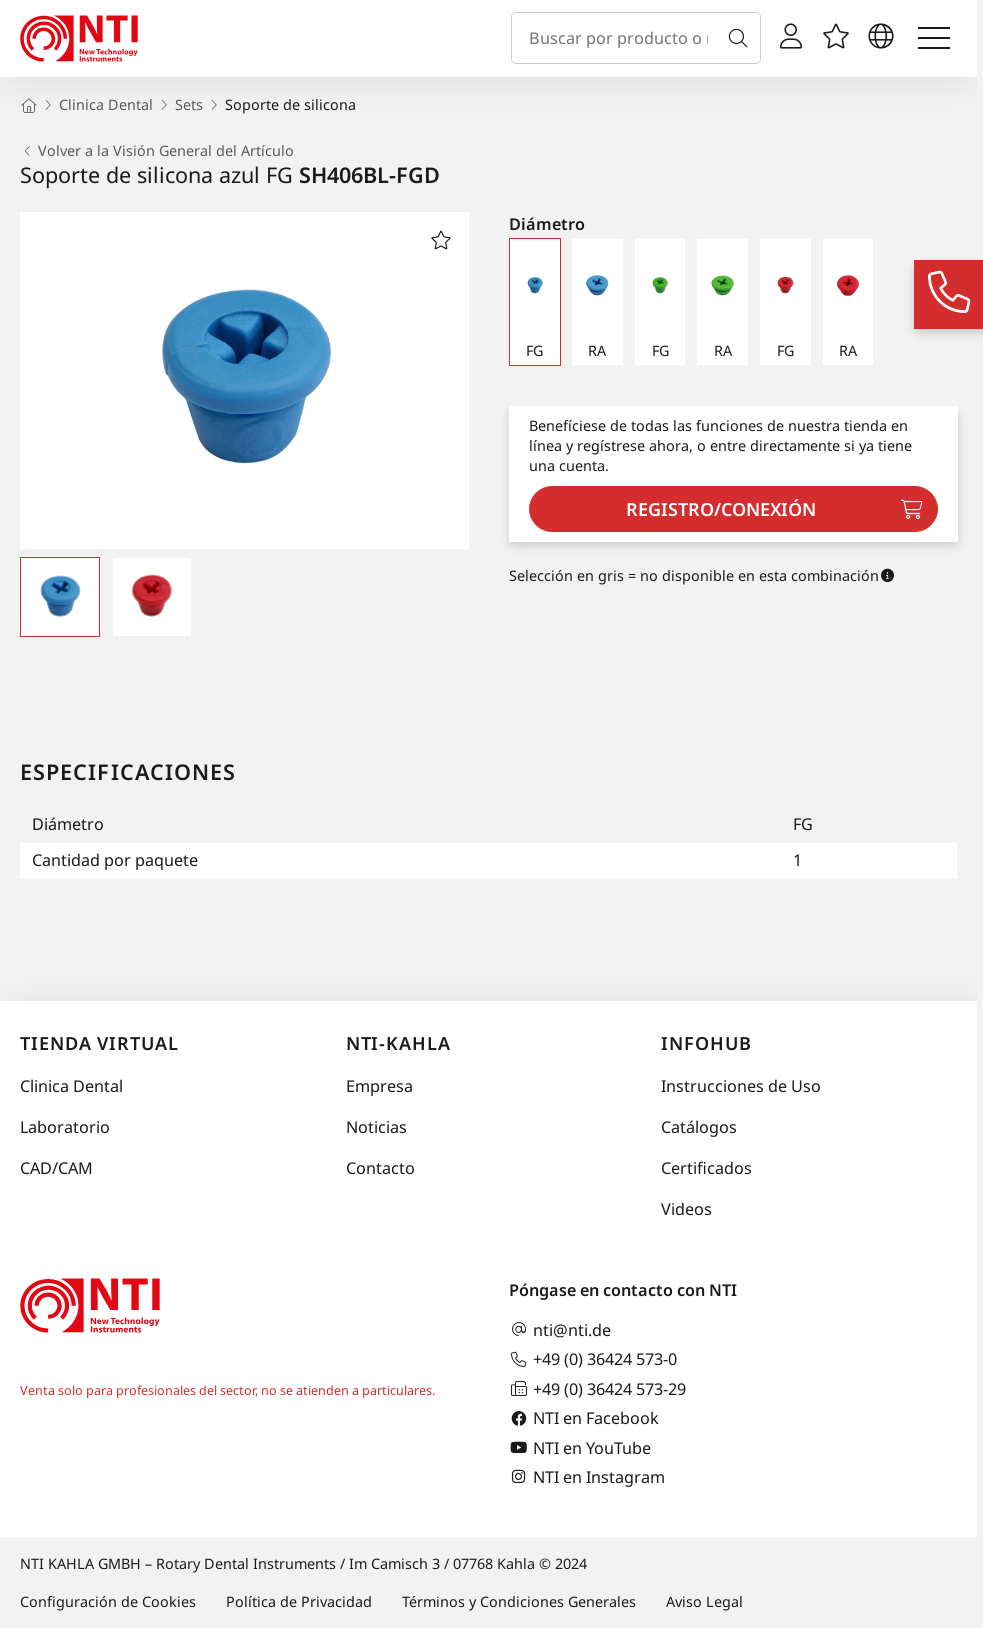  Describe the element at coordinates (56, 1168) in the screenshot. I see `CAD/CAM` at that location.